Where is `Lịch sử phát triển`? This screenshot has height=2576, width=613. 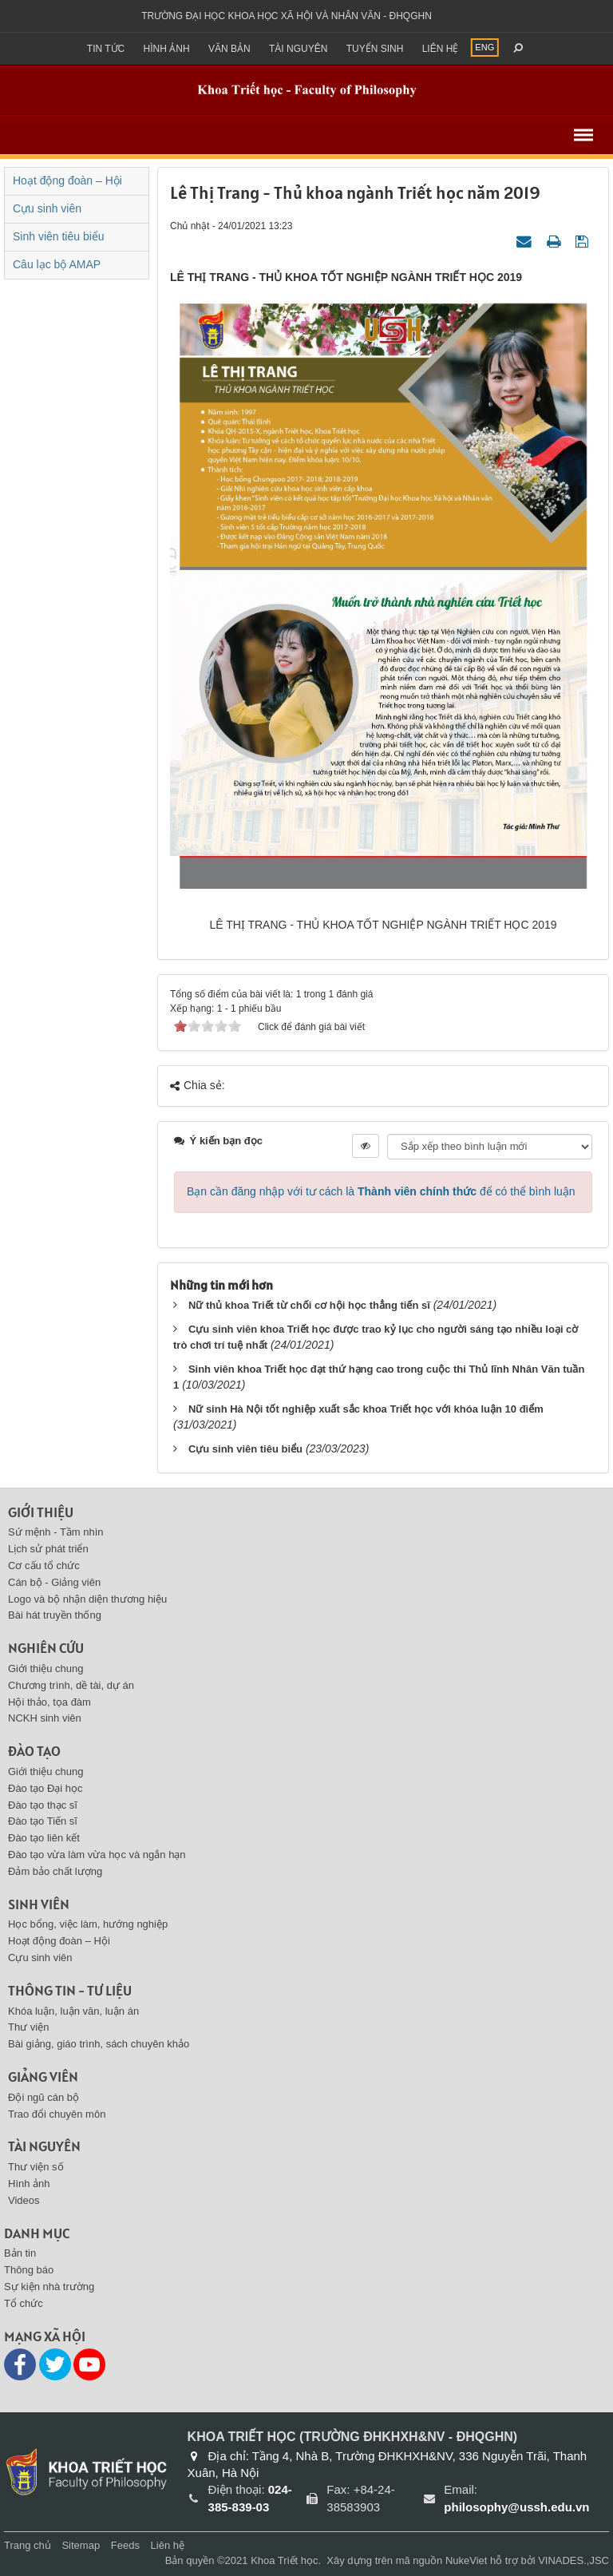 Lịch sử phát triển is located at coordinates (48, 1549).